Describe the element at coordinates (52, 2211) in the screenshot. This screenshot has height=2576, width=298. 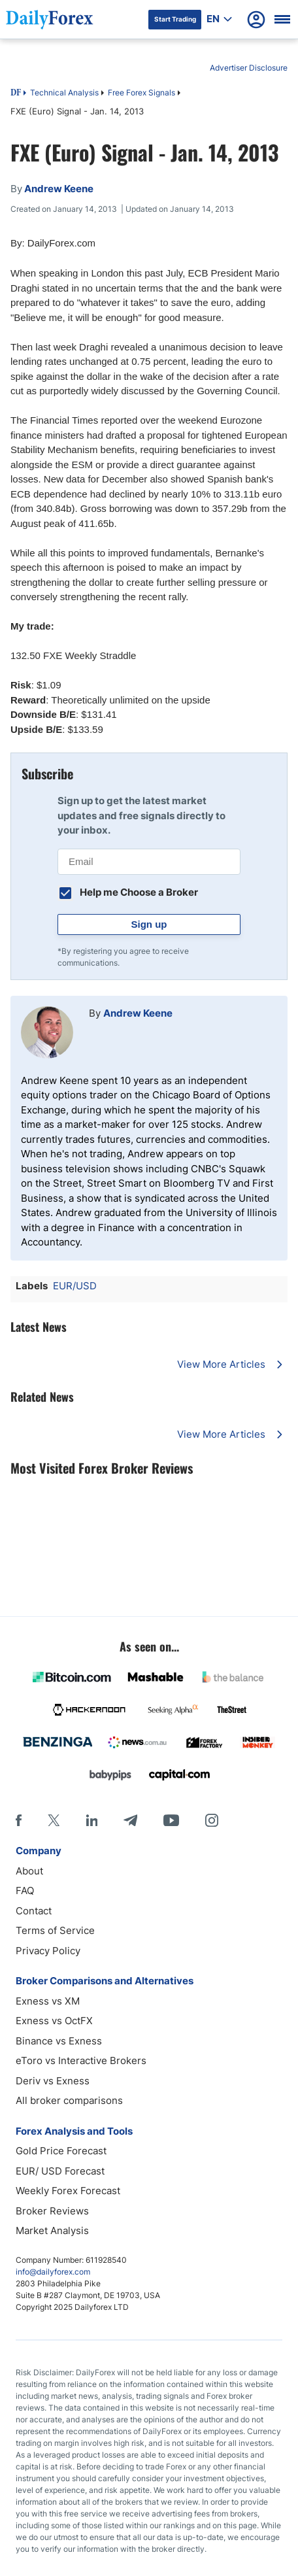
I see `Broker Reviews` at that location.